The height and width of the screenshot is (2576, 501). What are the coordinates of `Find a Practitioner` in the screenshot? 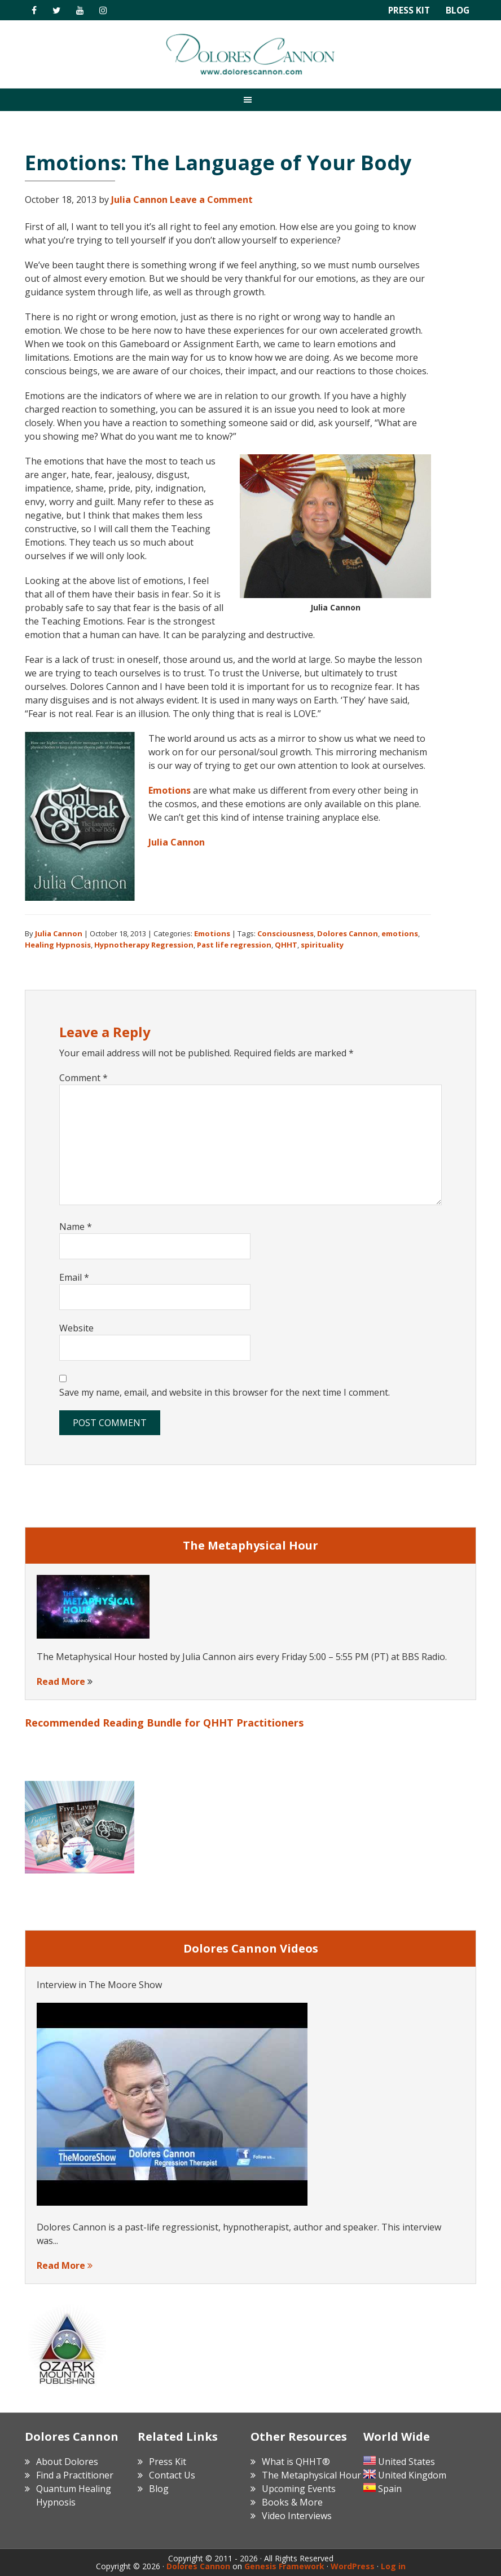 It's located at (74, 2475).